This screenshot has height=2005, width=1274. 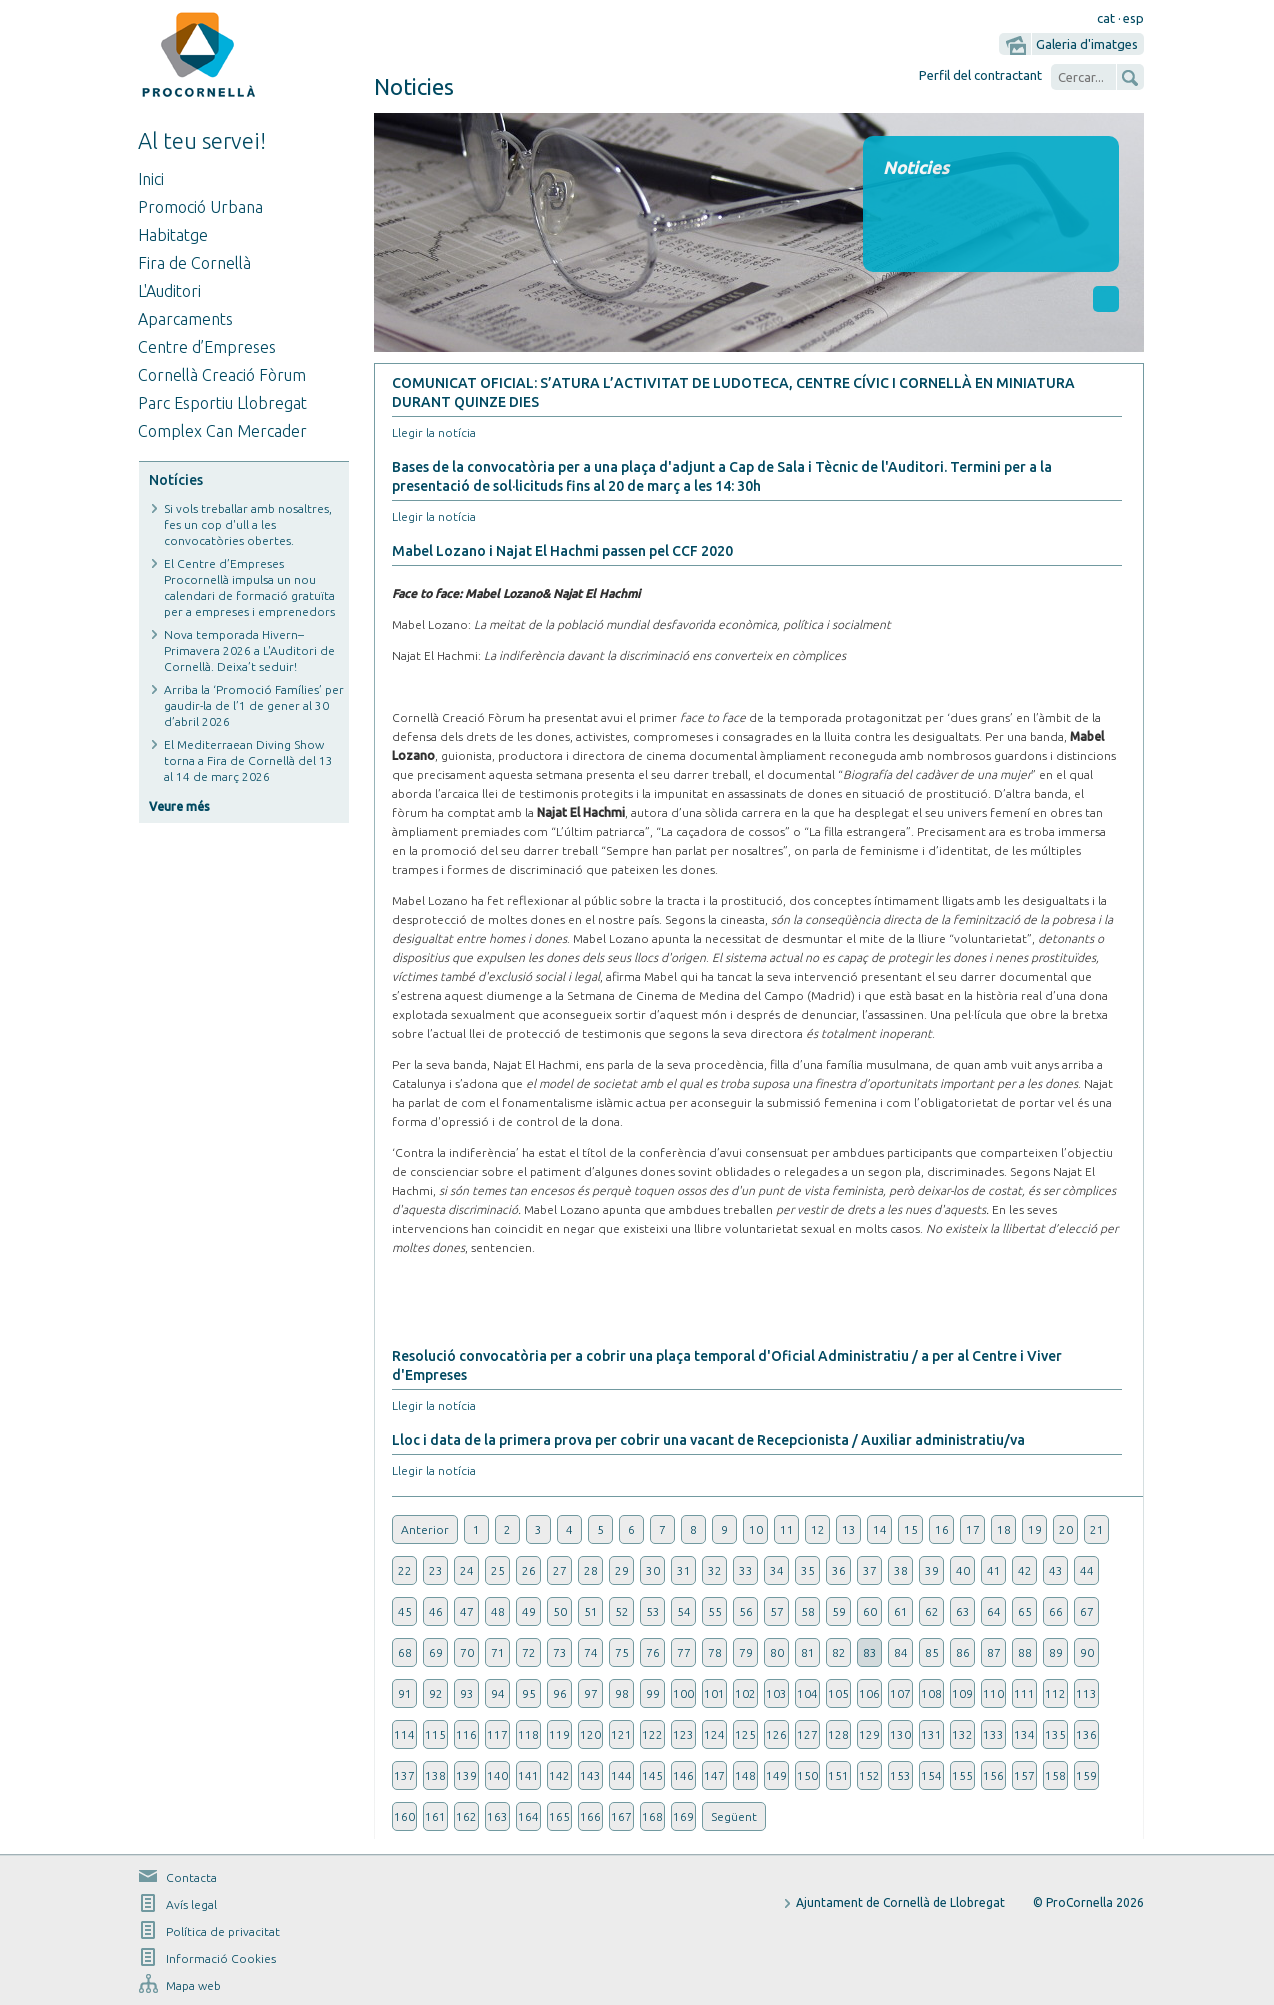 What do you see at coordinates (194, 263) in the screenshot?
I see `Fira de Cornellà` at bounding box center [194, 263].